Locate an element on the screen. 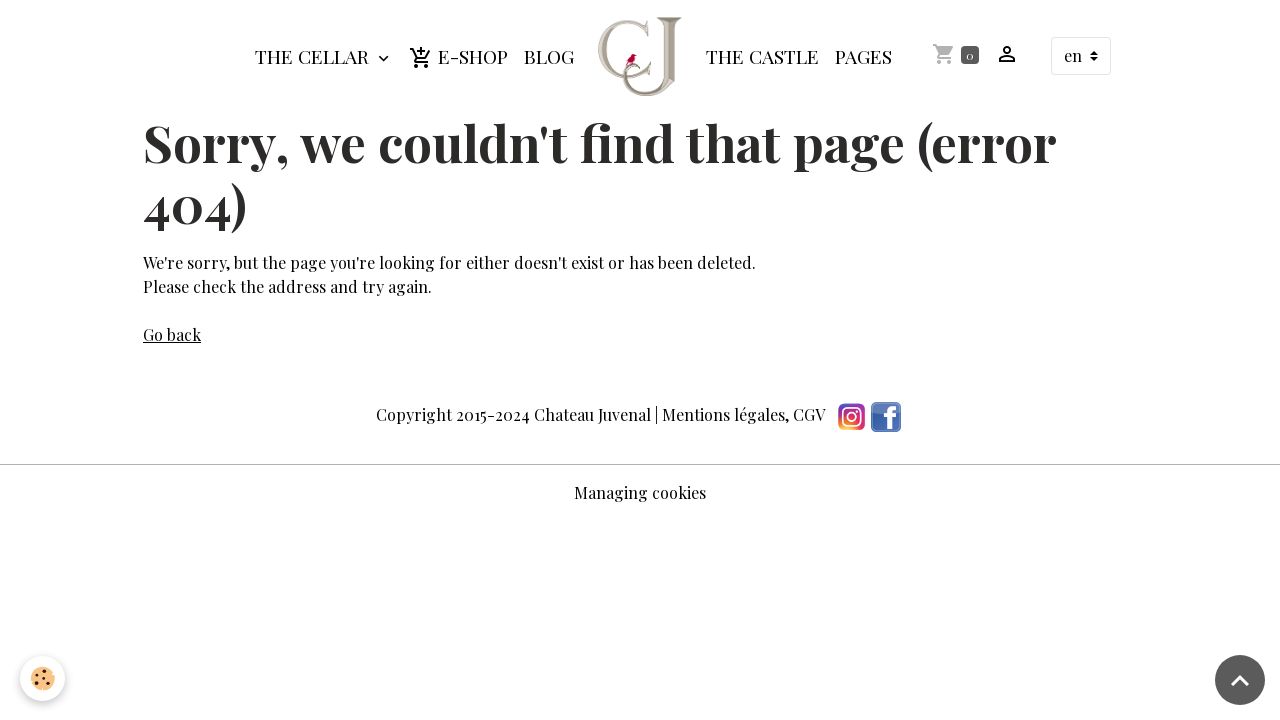 The width and height of the screenshot is (1280, 720). E-shop is located at coordinates (458, 56).